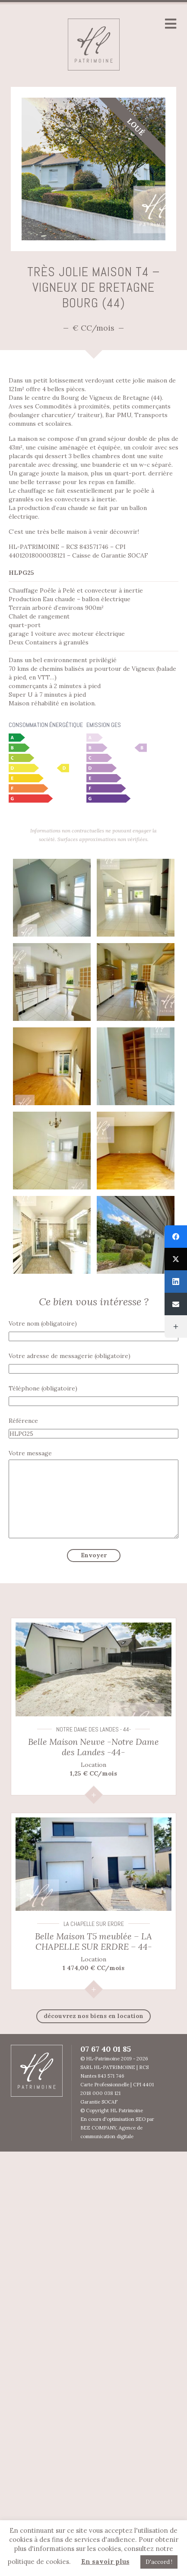  What do you see at coordinates (93, 1746) in the screenshot?
I see `Belle Maison Neuve -Notre Dame des Landes -44-` at bounding box center [93, 1746].